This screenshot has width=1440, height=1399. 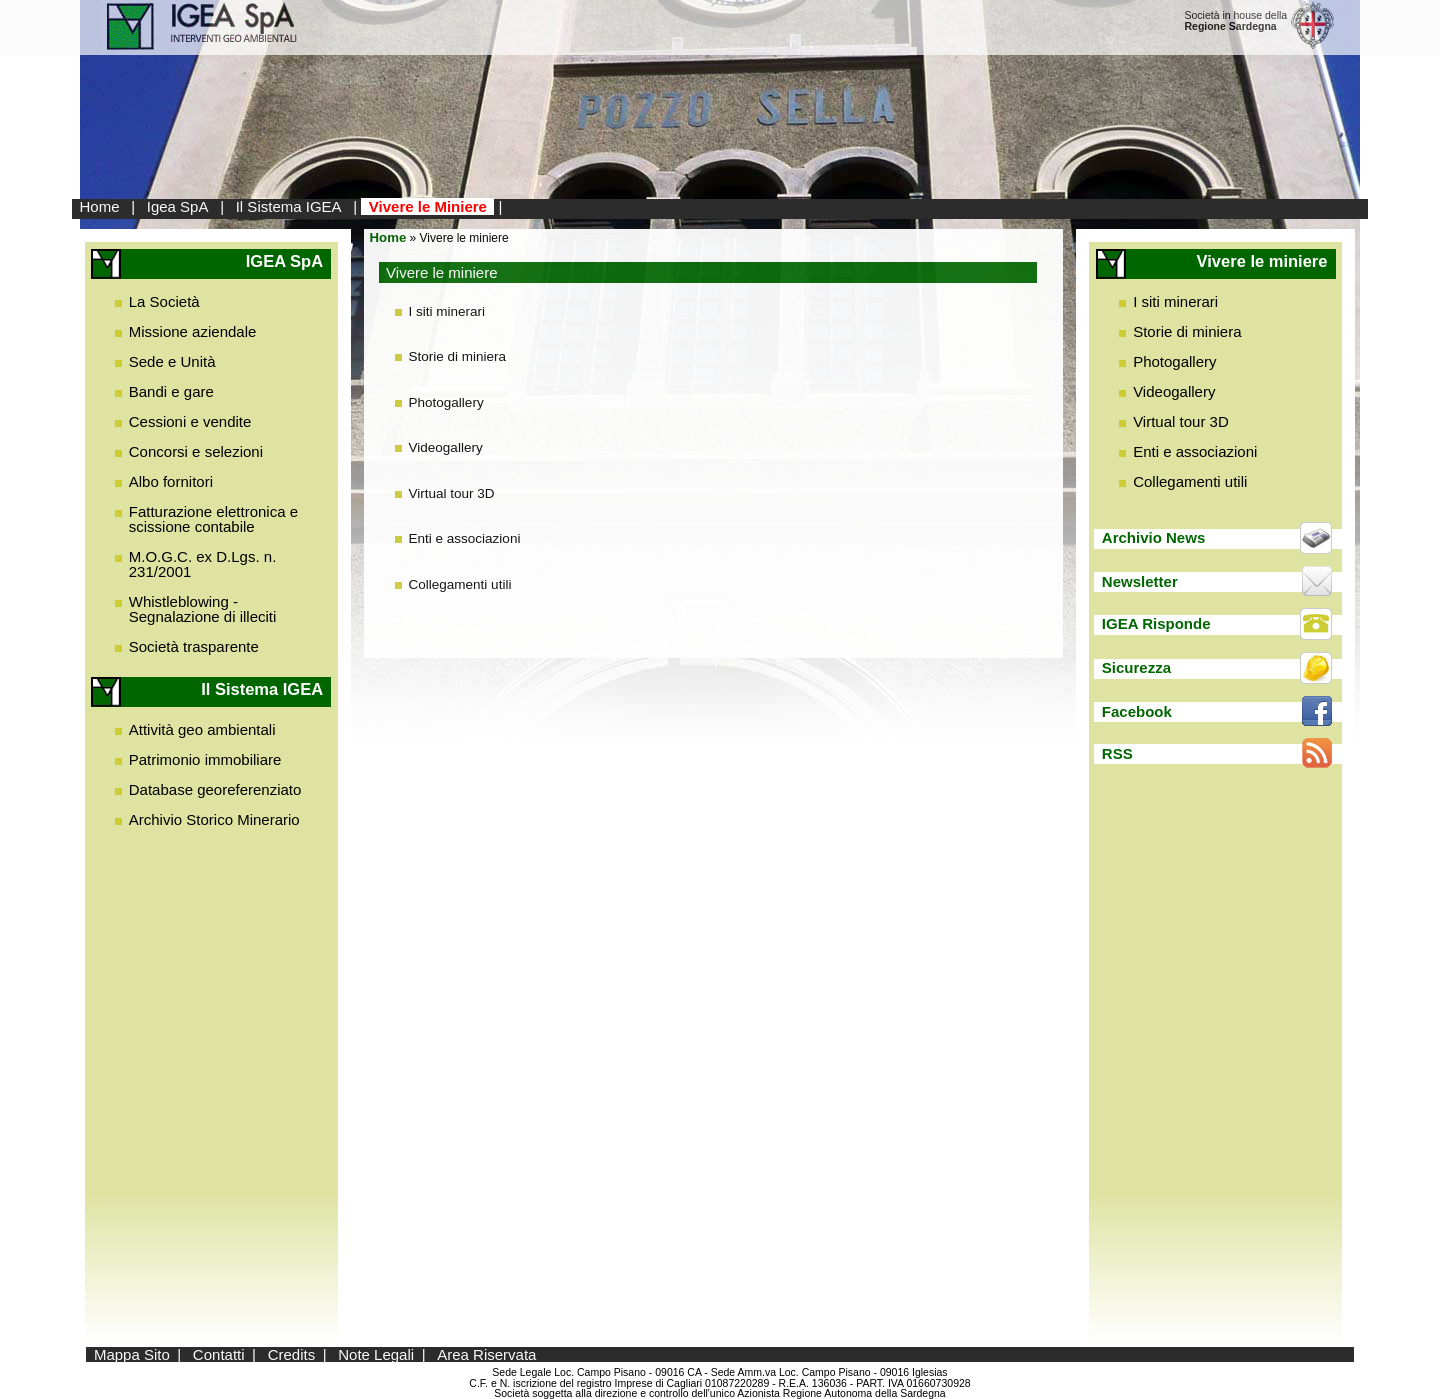 I want to click on Missione aziendale, so click(x=193, y=331).